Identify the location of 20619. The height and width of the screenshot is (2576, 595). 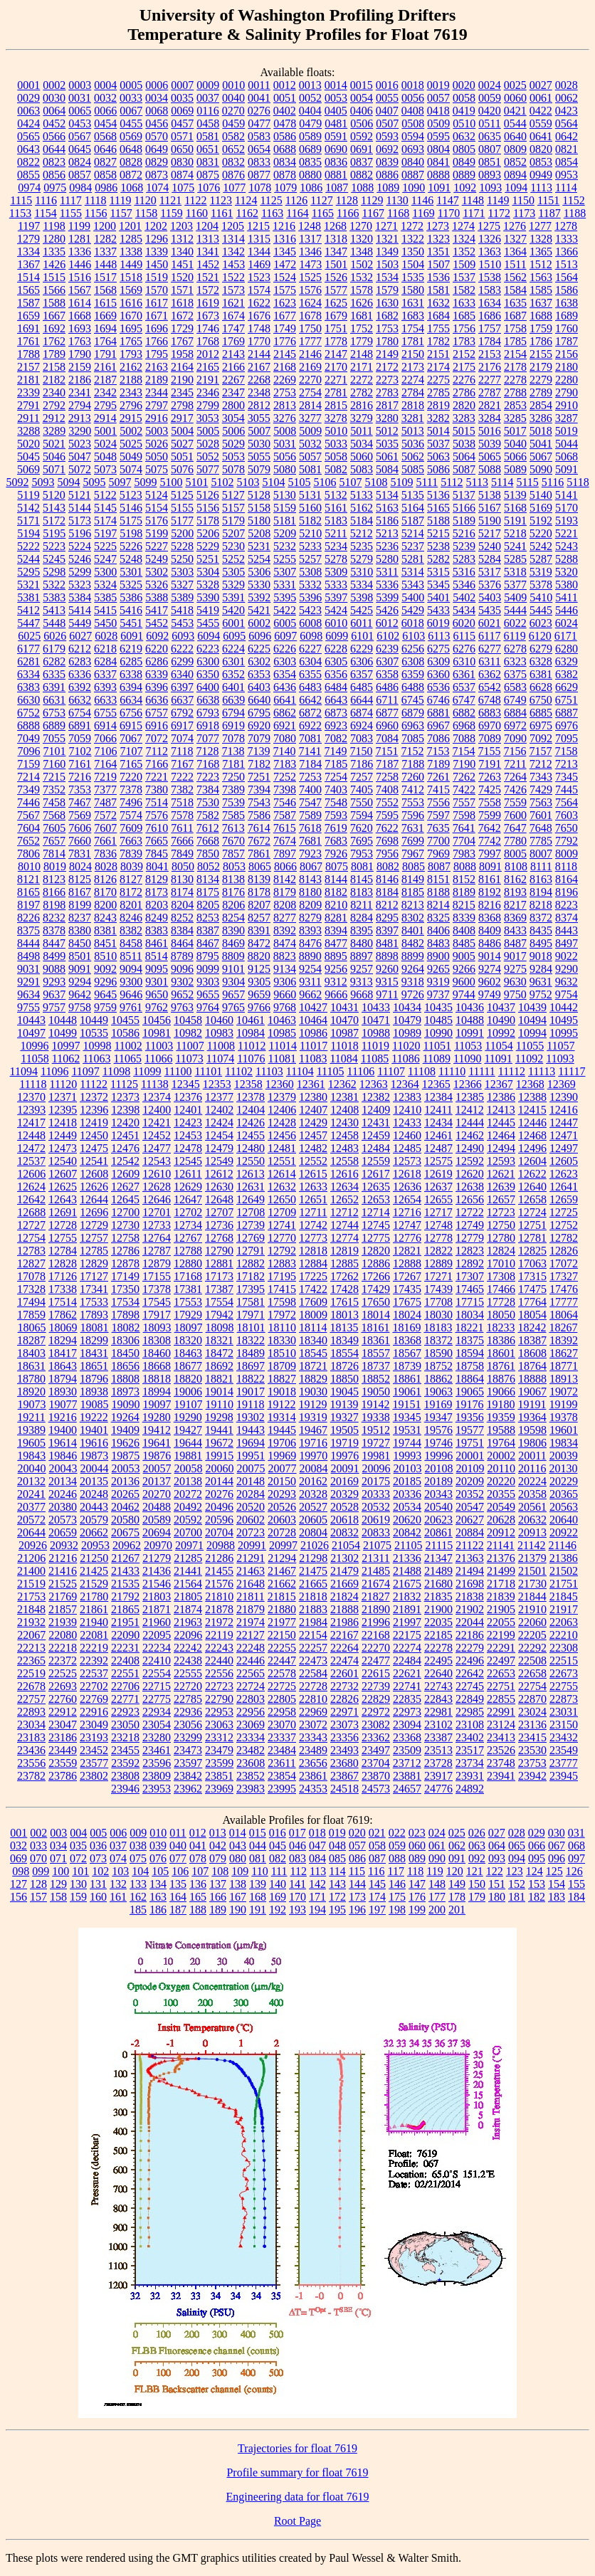
(376, 1520).